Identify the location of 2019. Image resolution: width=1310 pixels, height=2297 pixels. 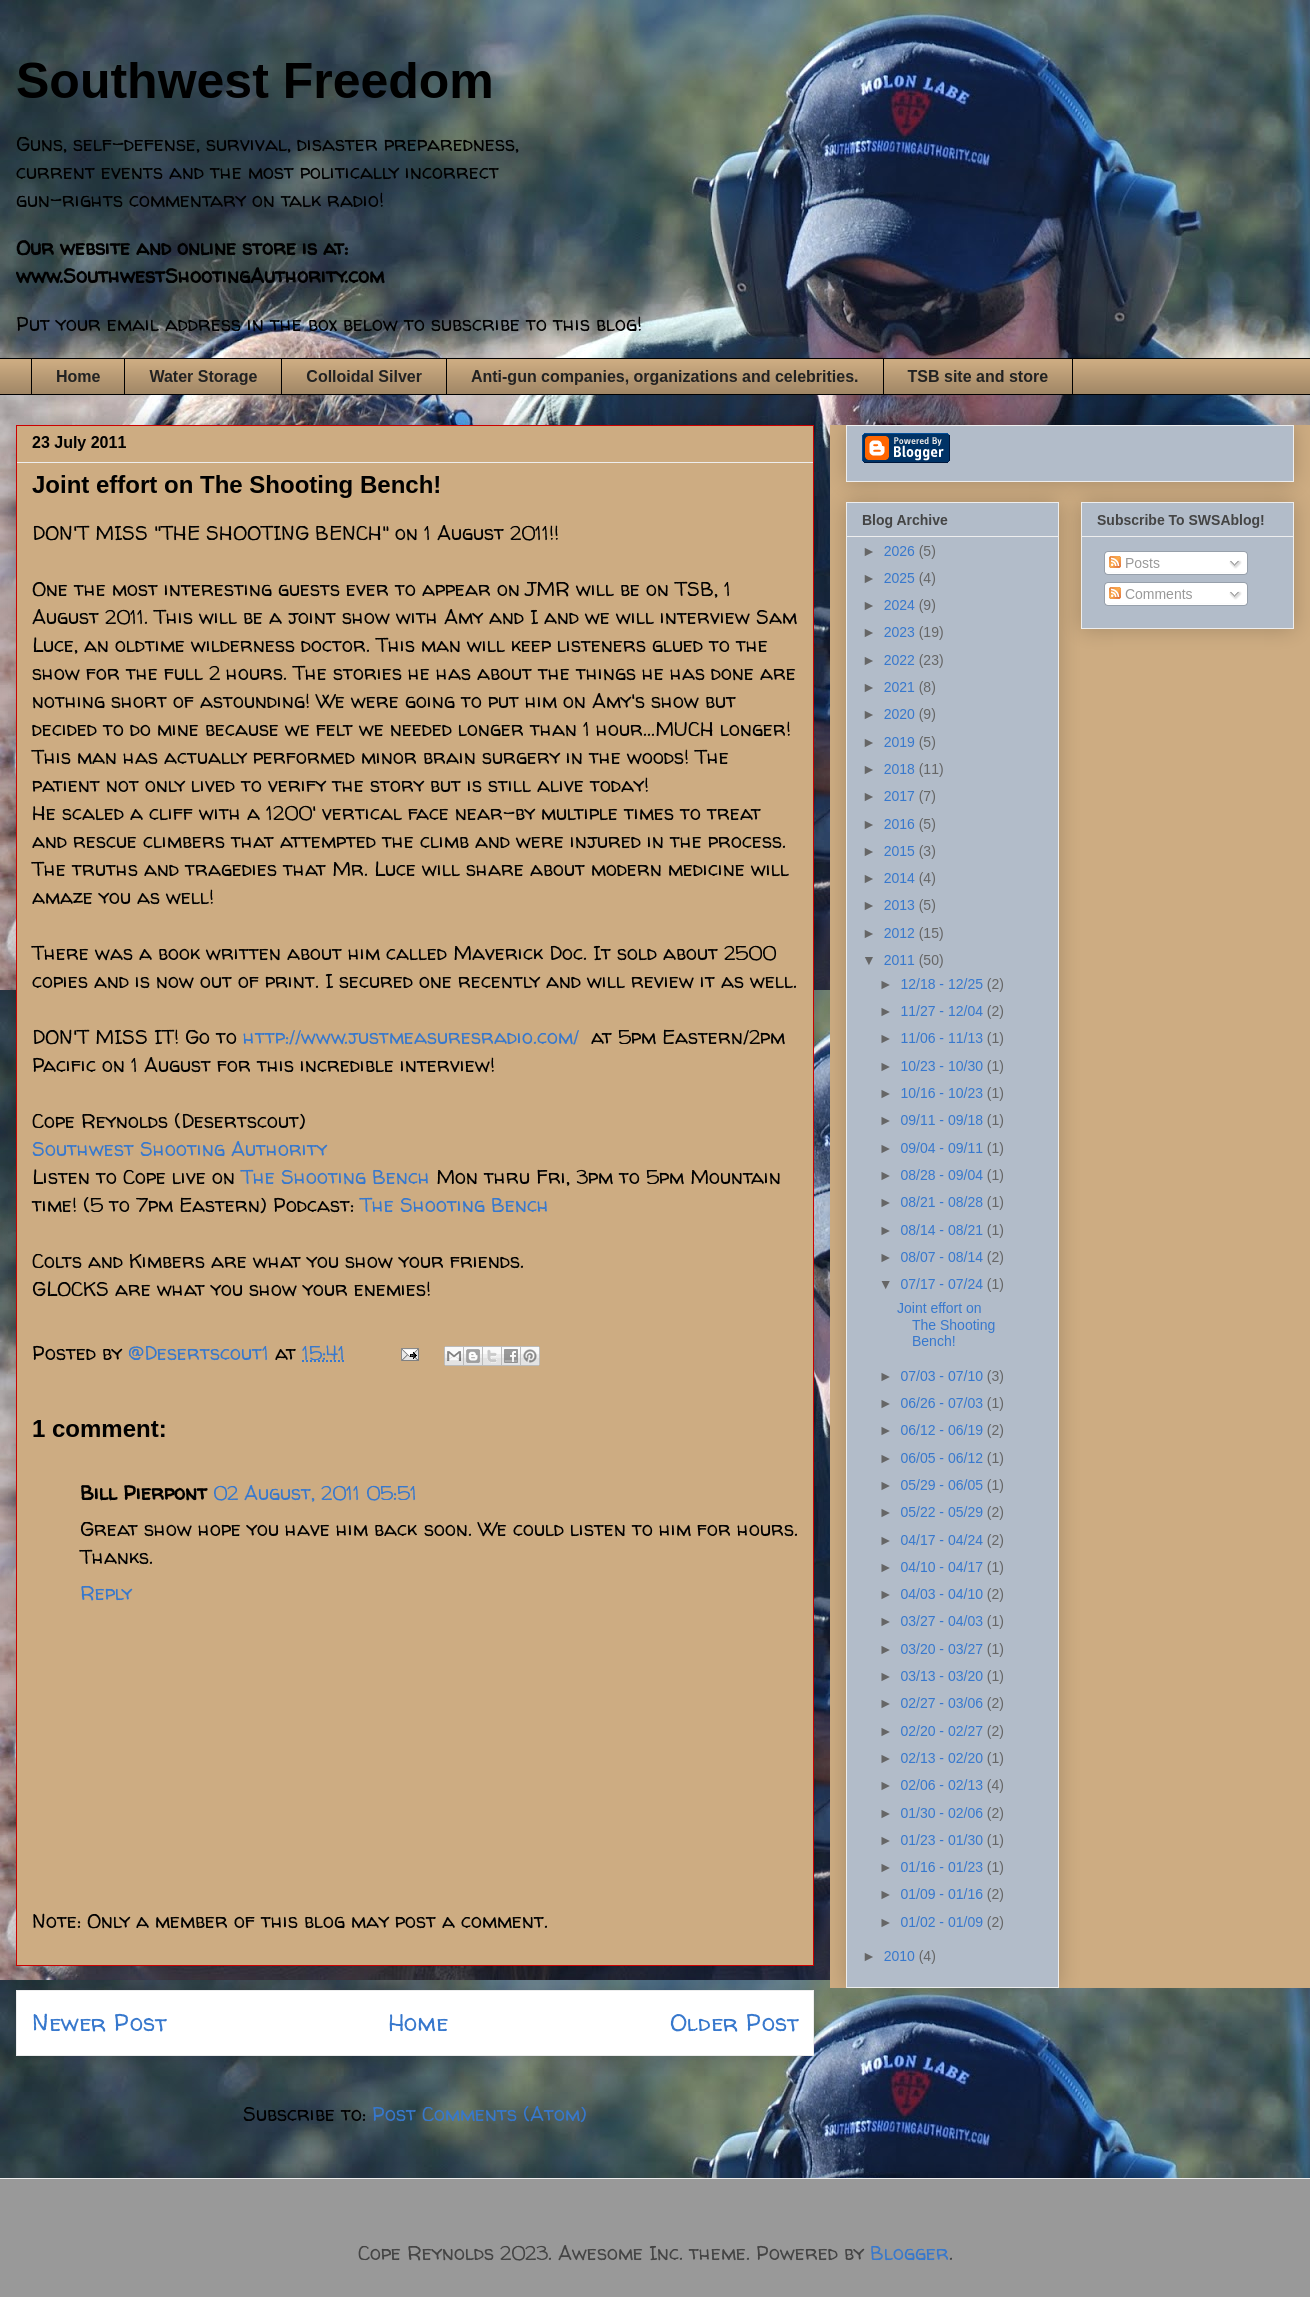
(901, 742).